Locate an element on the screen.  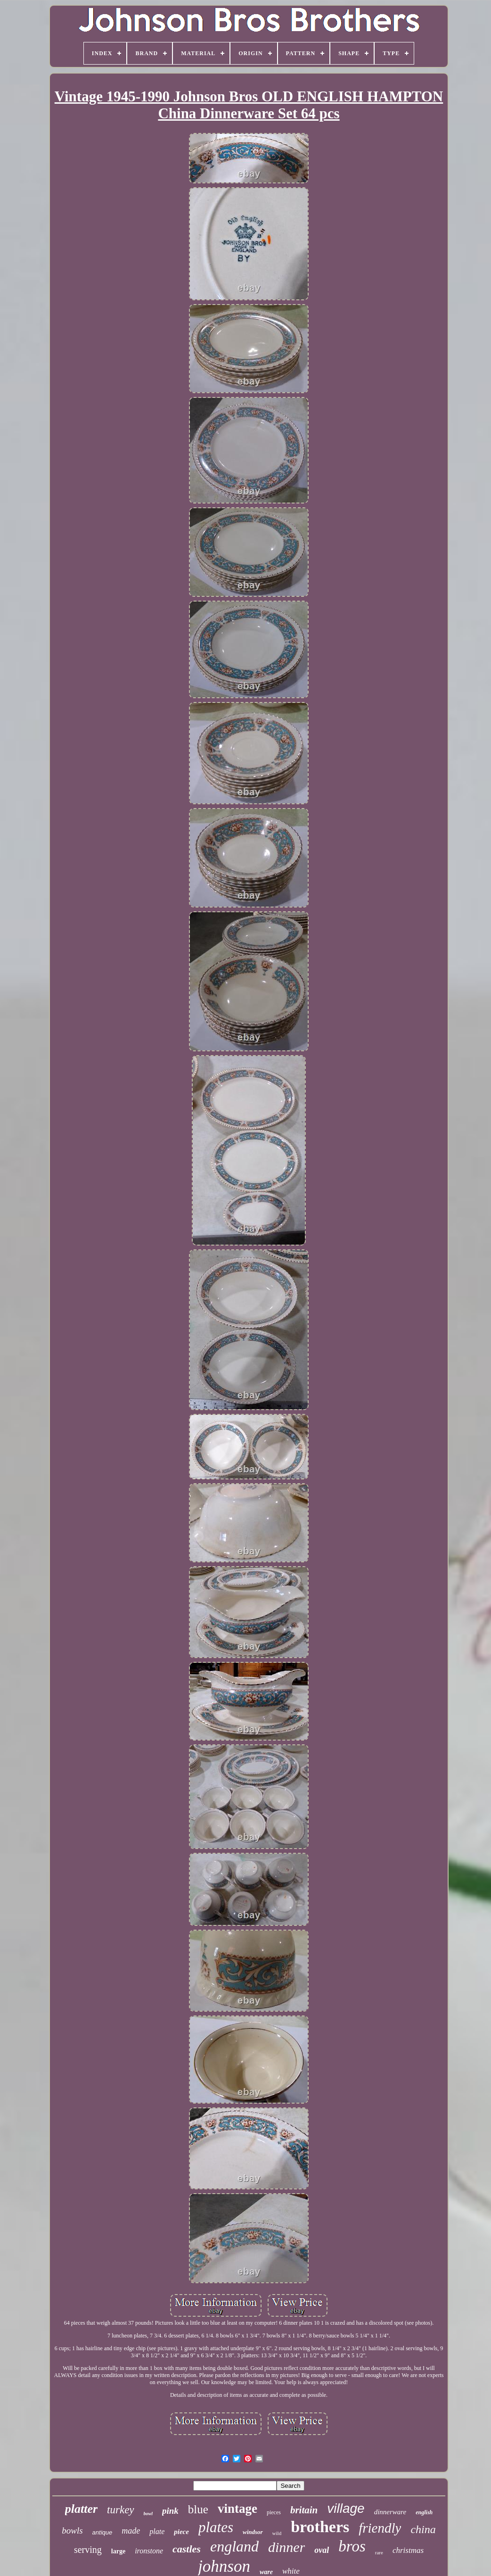
platter is located at coordinates (81, 2509).